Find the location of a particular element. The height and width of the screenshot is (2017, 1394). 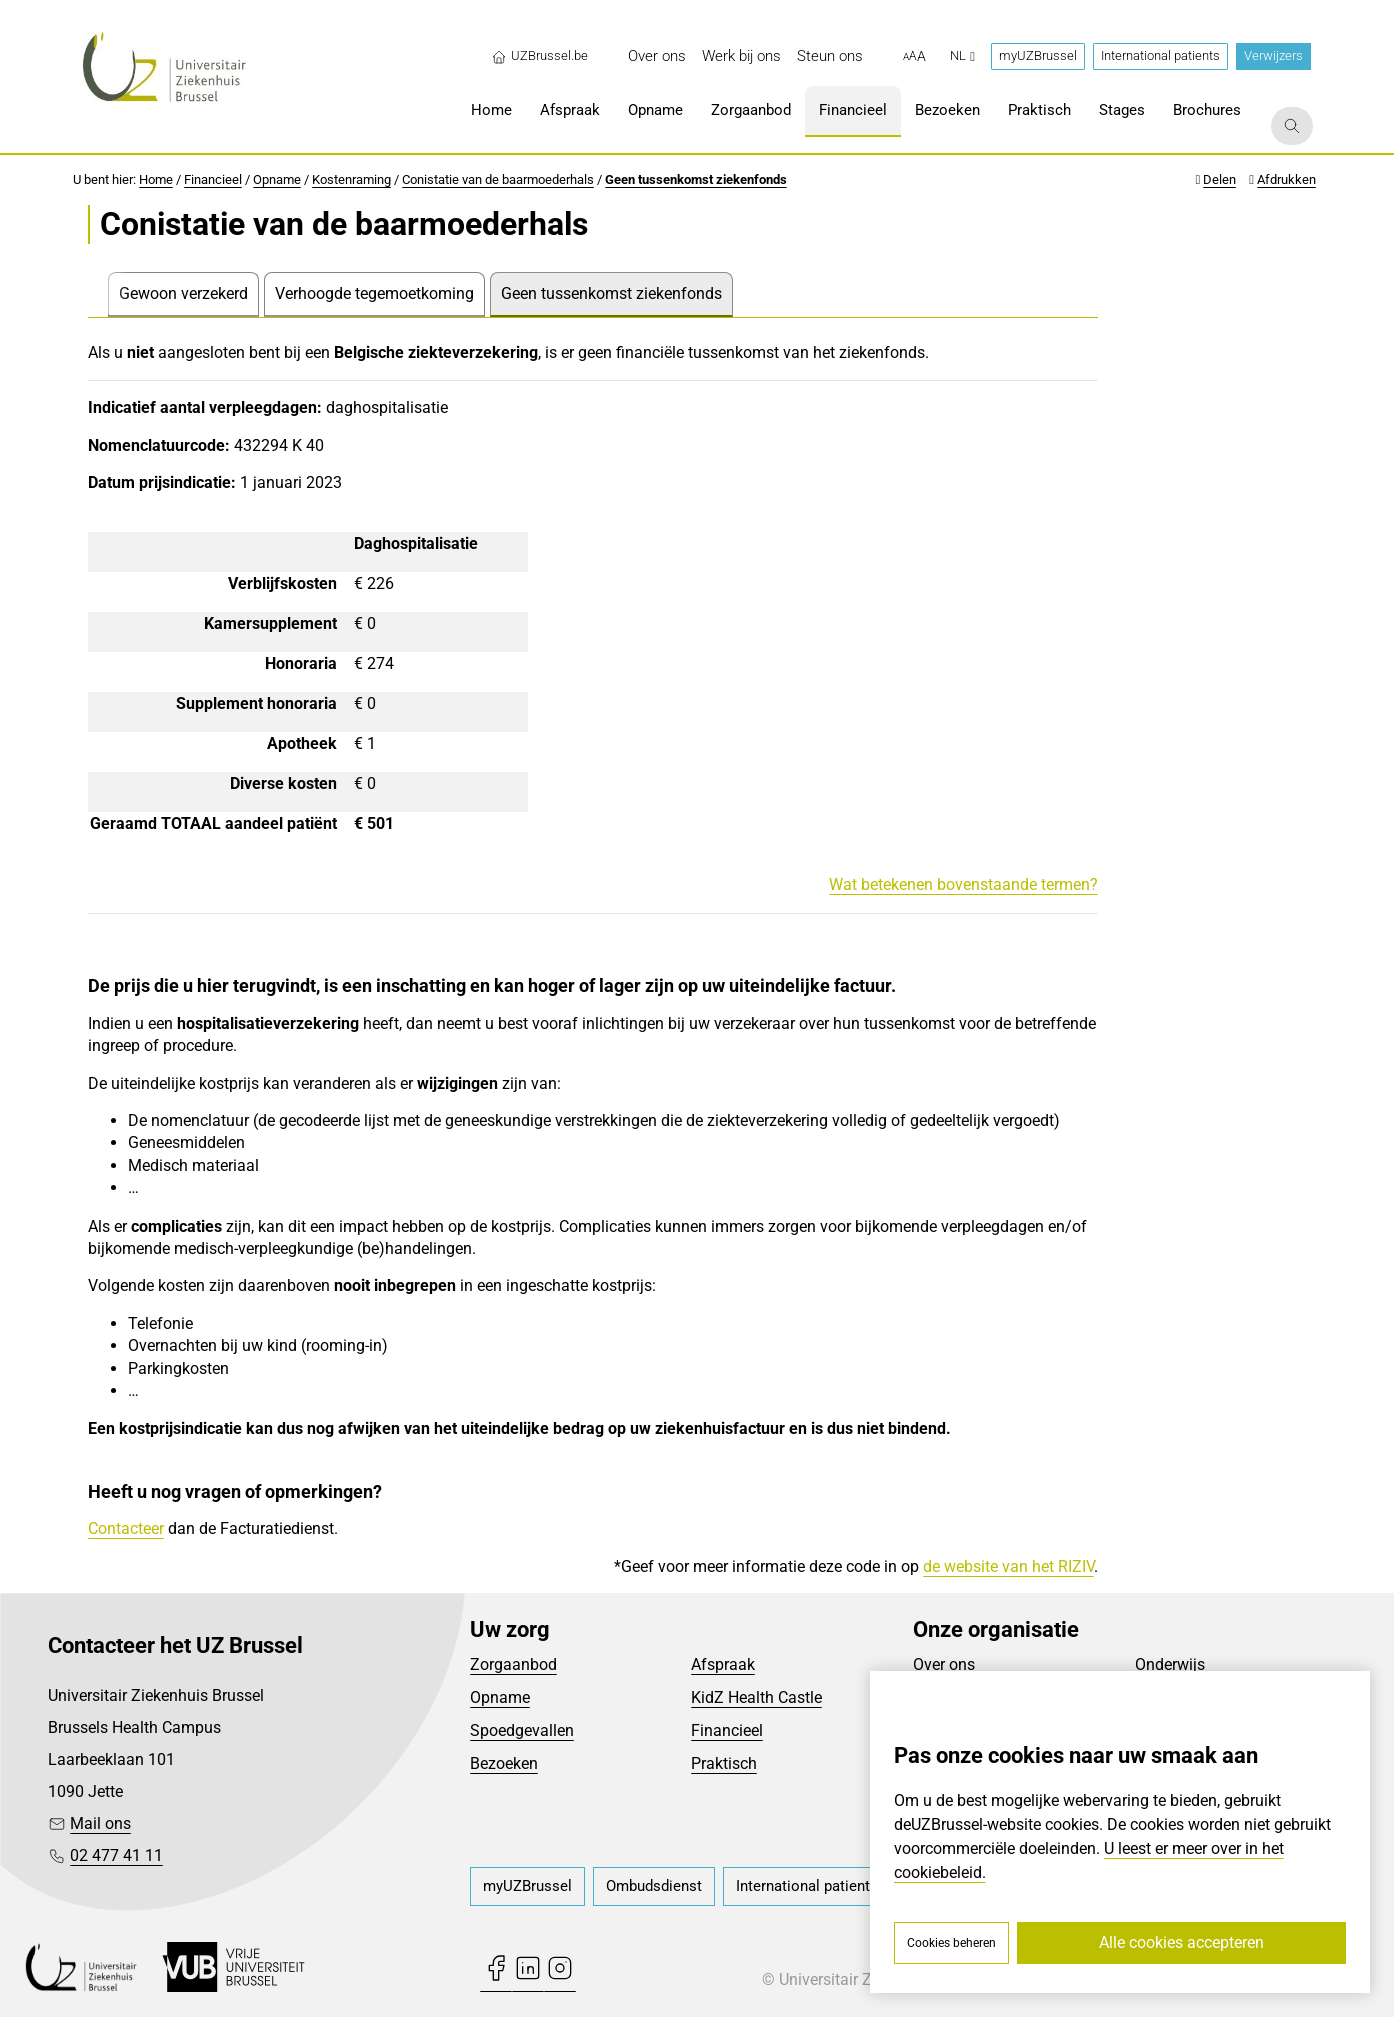

Cookies beheren is located at coordinates (951, 1943).